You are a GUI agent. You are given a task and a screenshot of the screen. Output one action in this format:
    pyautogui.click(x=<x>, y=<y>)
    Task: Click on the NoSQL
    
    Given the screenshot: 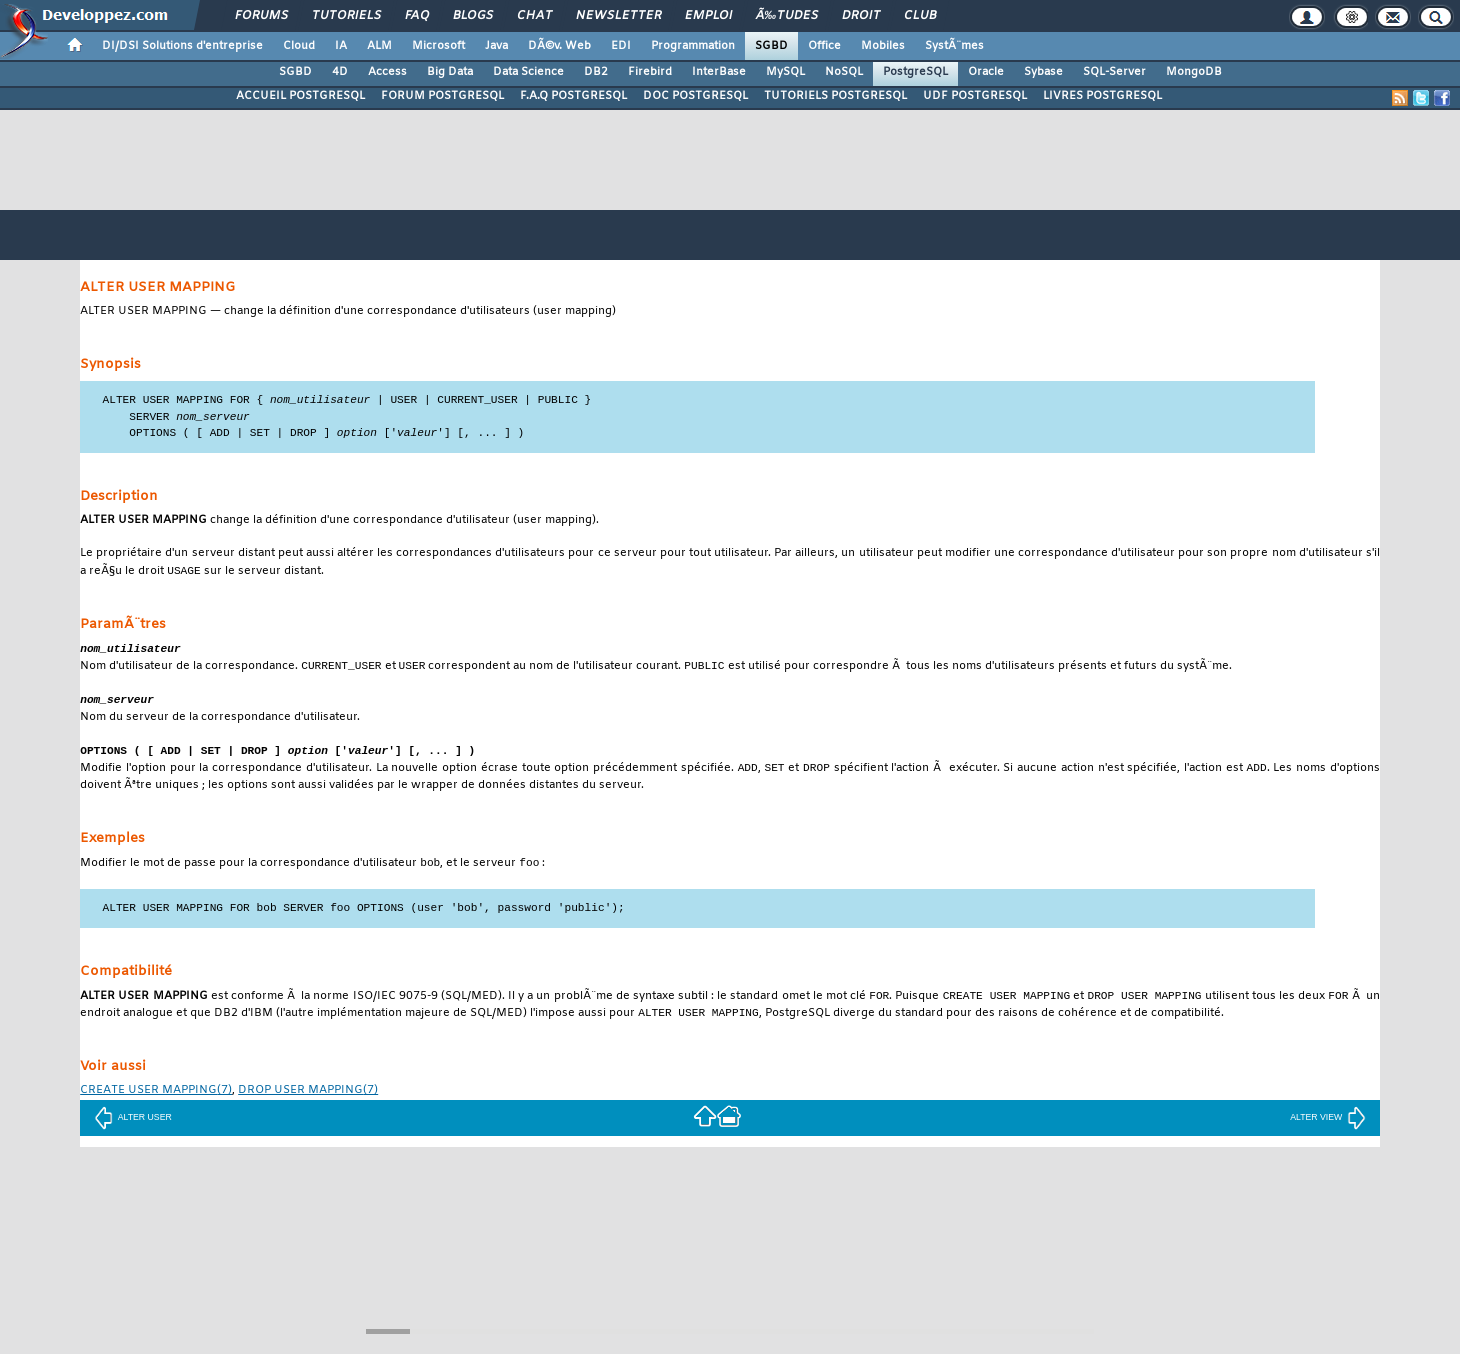 What is the action you would take?
    pyautogui.click(x=844, y=72)
    